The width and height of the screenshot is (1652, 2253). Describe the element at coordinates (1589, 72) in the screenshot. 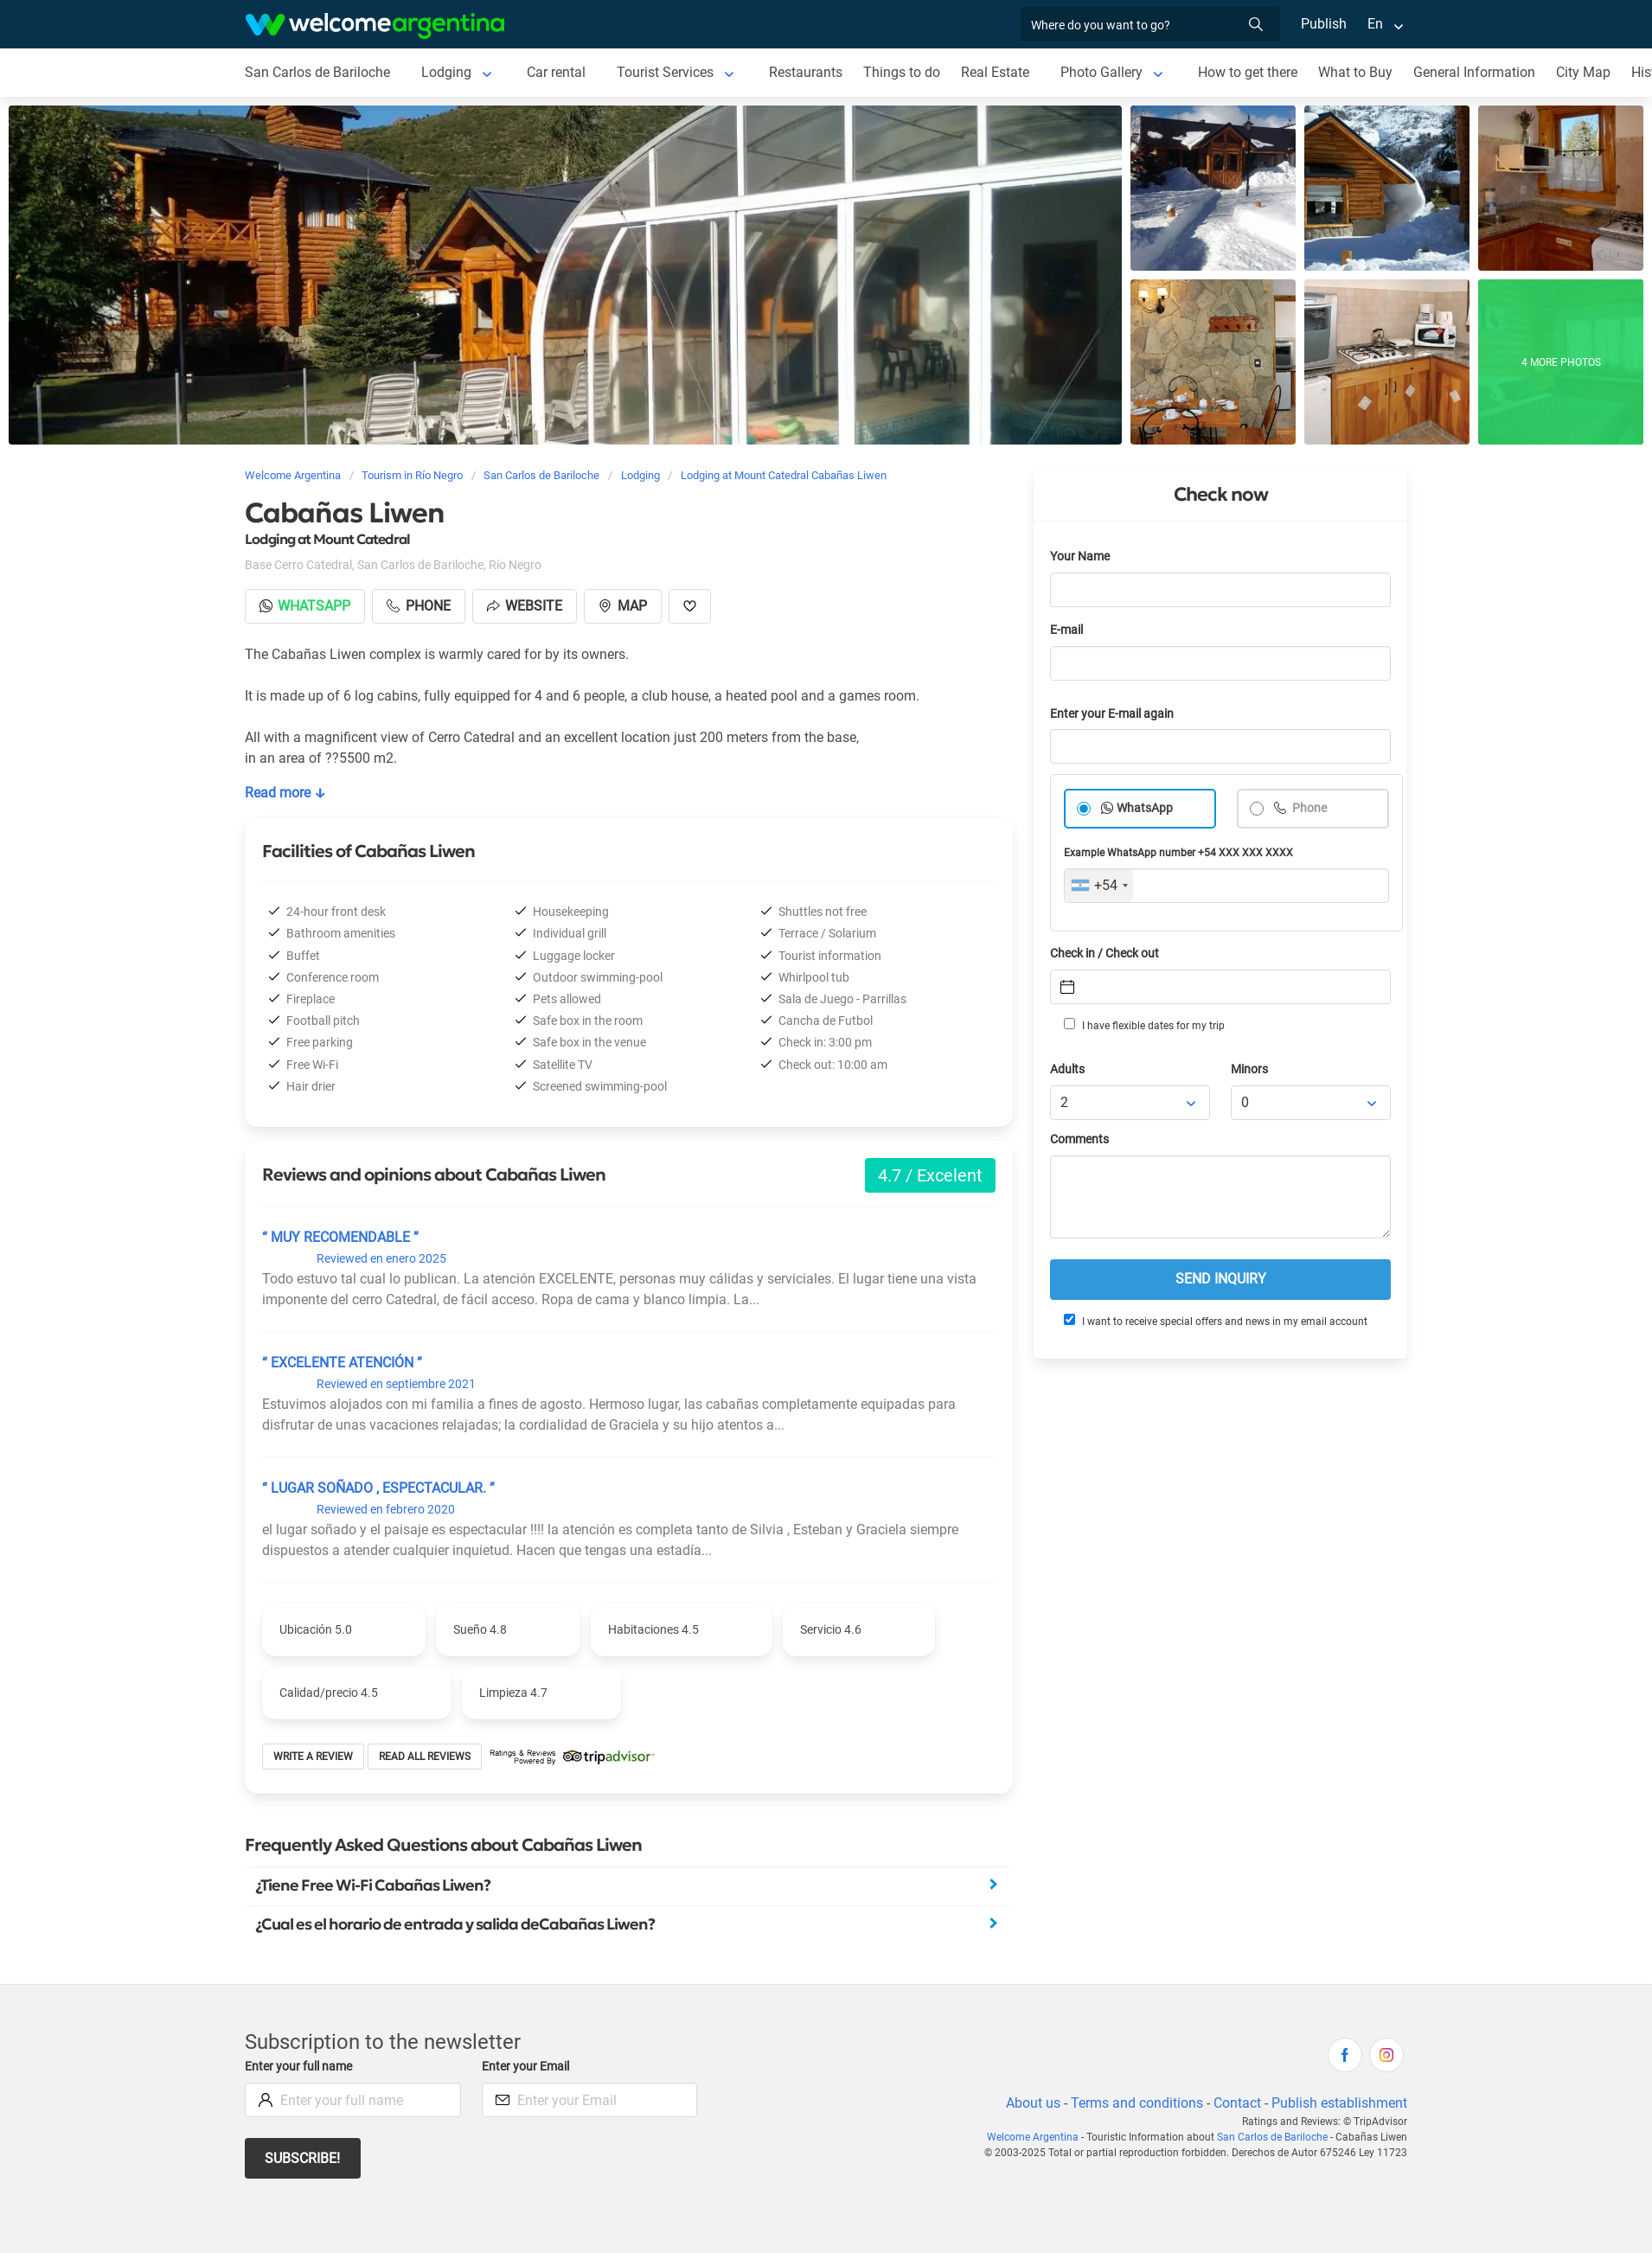

I see `City Map` at that location.